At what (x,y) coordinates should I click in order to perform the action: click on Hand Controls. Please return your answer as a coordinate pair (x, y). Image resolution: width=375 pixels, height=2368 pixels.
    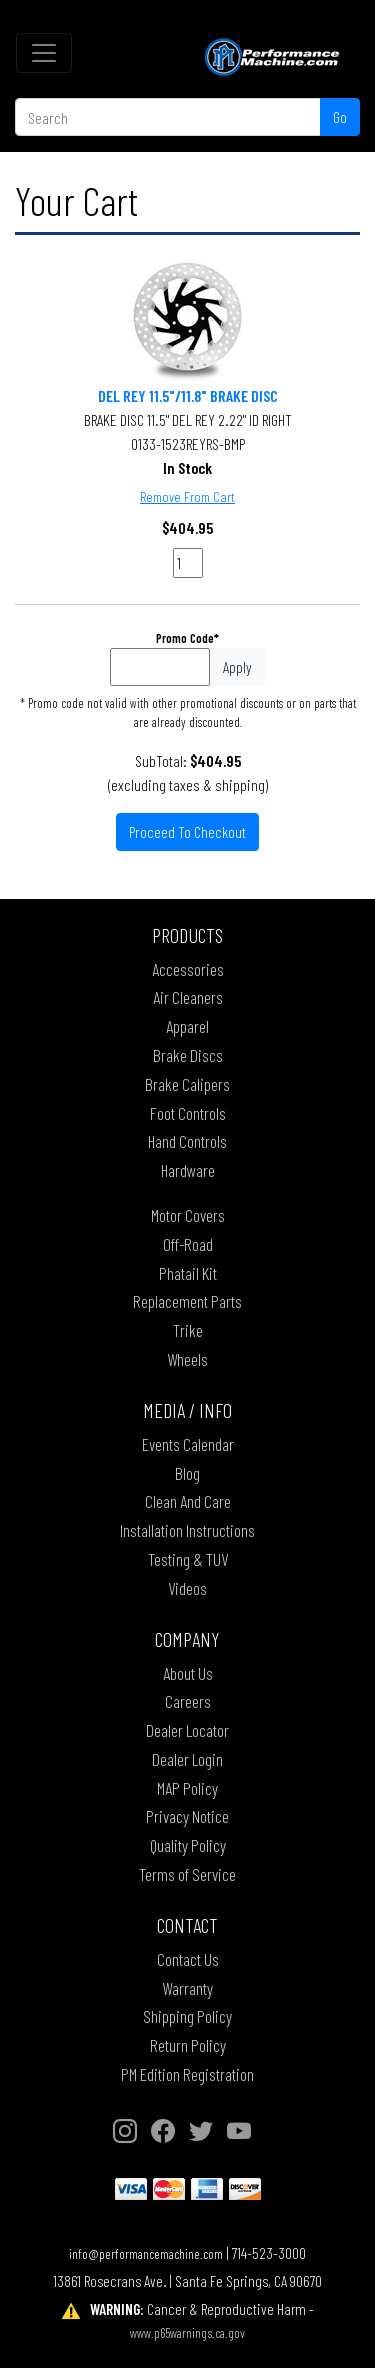
    Looking at the image, I should click on (187, 1141).